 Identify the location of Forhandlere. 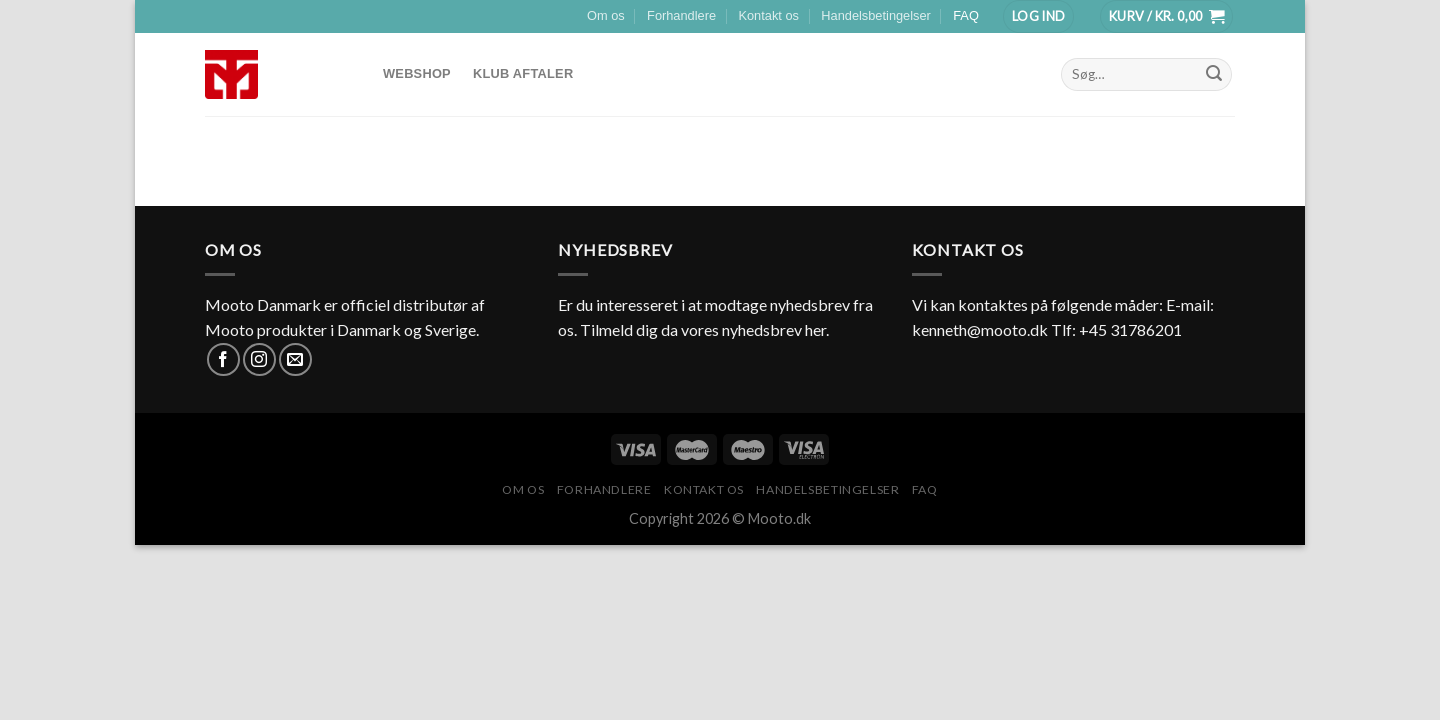
(681, 15).